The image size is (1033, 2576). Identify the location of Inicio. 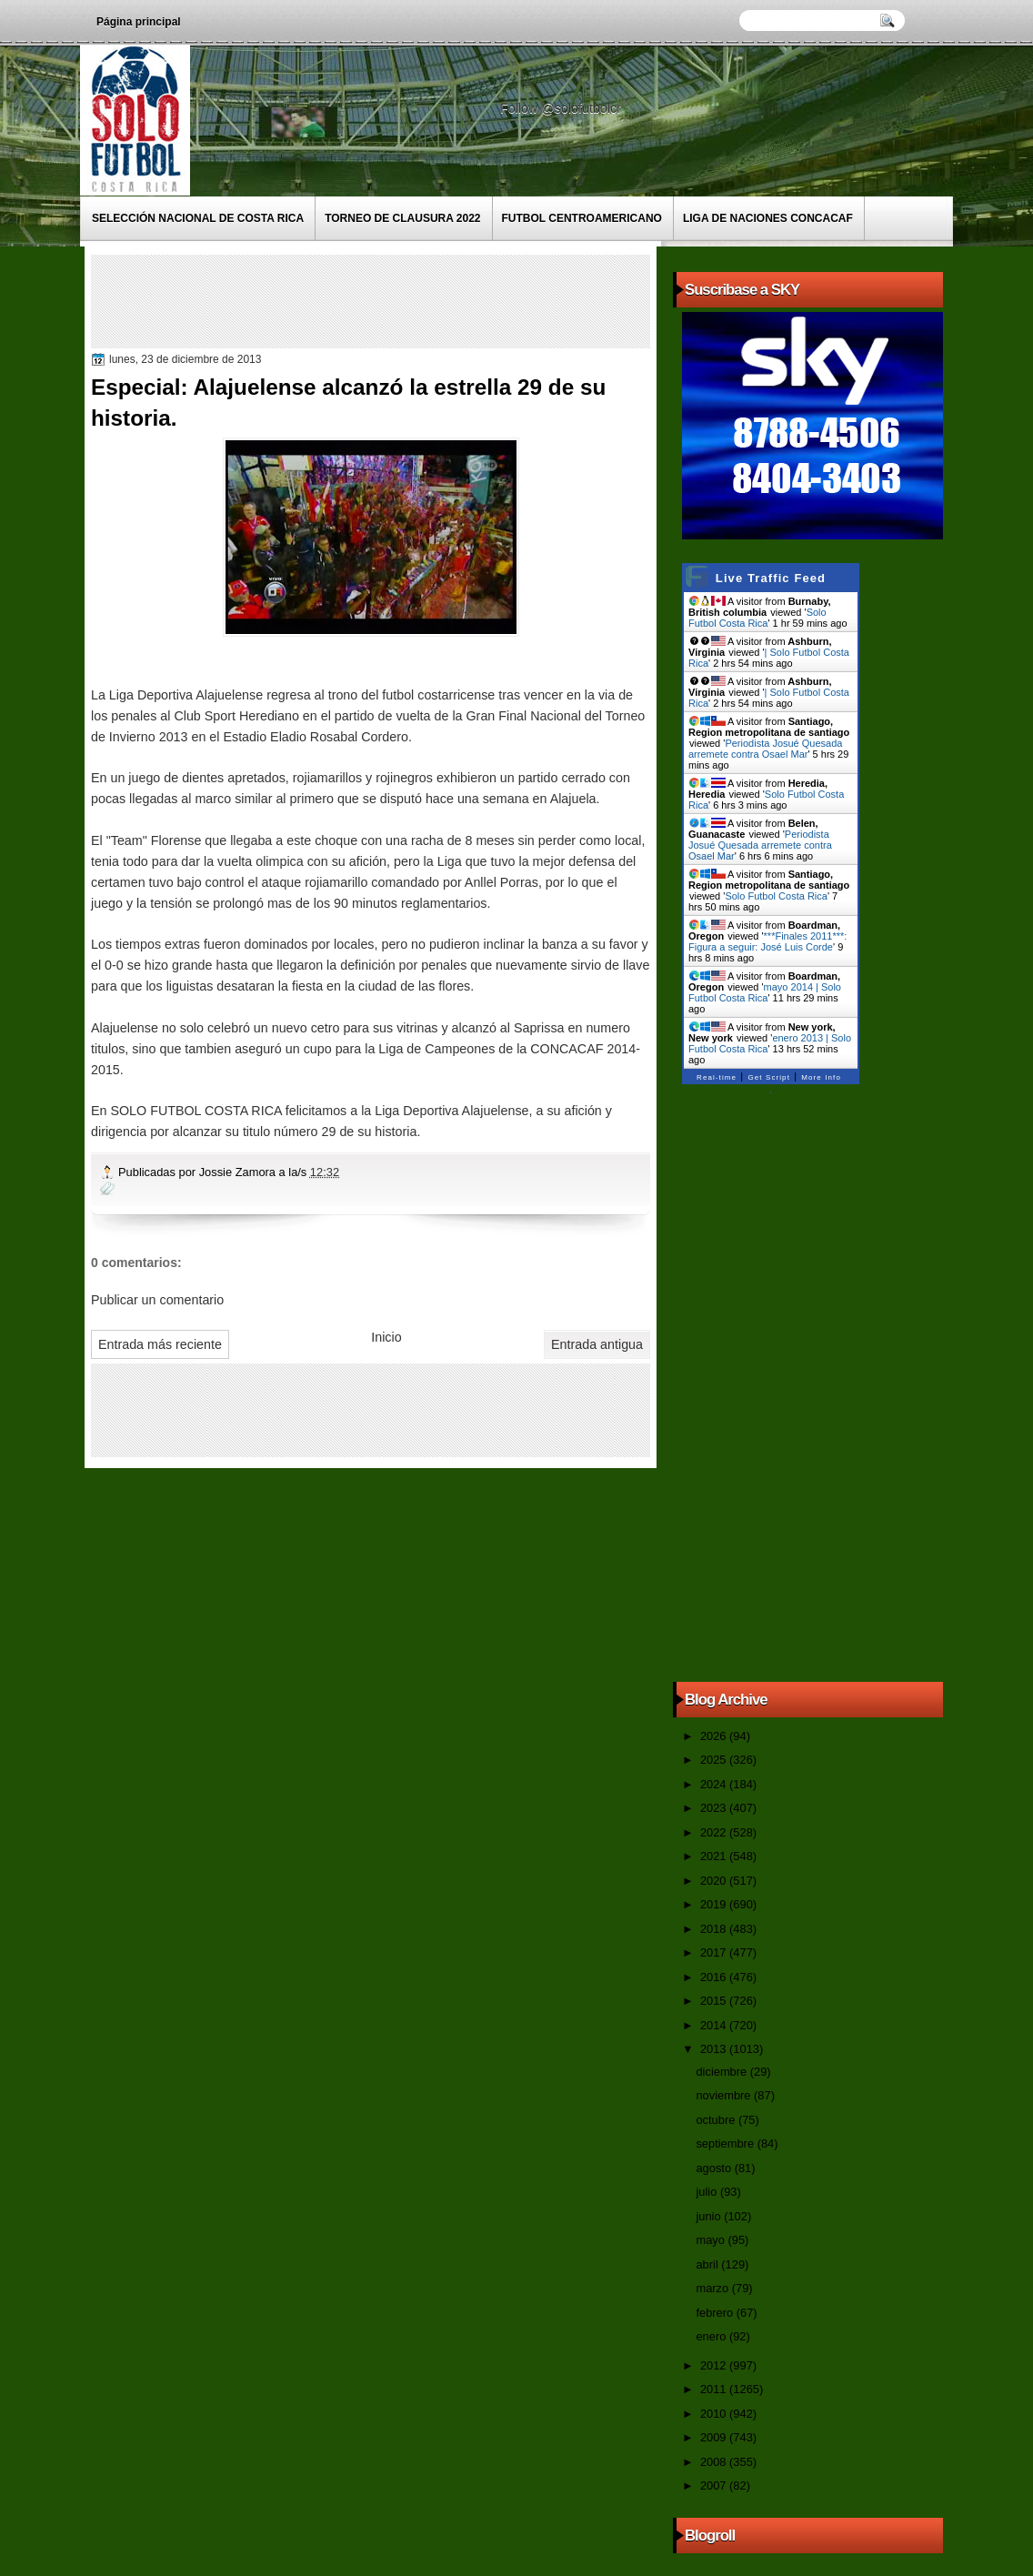
(386, 1337).